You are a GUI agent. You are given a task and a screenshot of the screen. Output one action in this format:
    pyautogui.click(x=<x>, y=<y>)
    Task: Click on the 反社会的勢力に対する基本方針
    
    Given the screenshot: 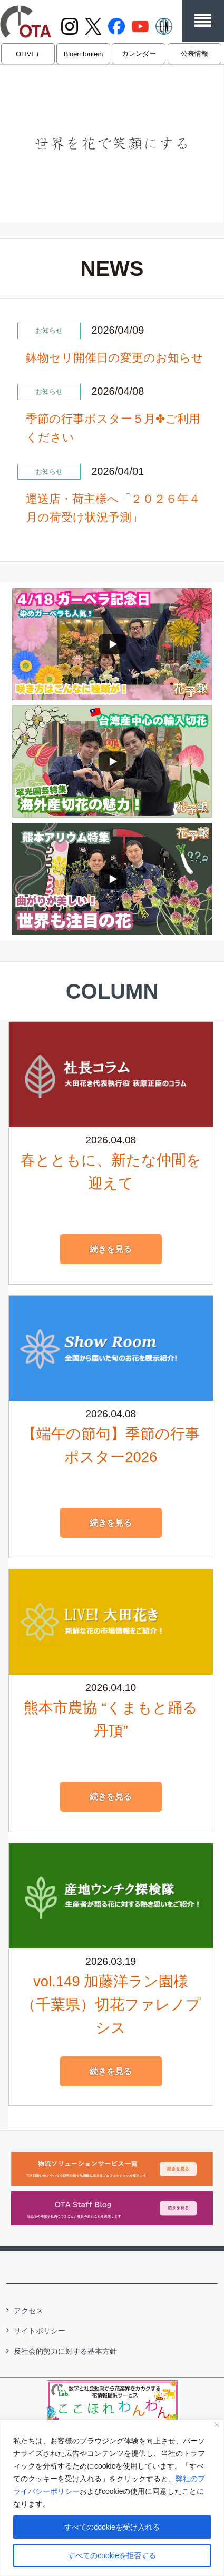 What is the action you would take?
    pyautogui.click(x=65, y=2351)
    